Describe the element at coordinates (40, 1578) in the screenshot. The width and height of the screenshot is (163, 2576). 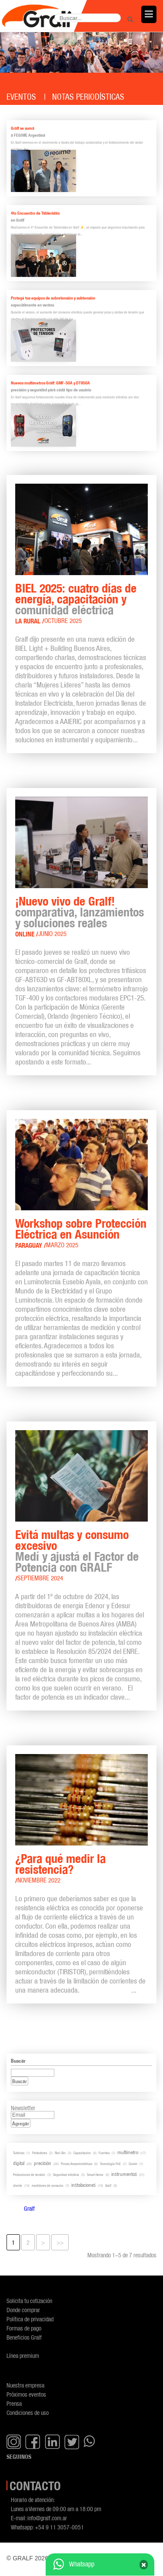
I see `Septiembre 2024` at that location.